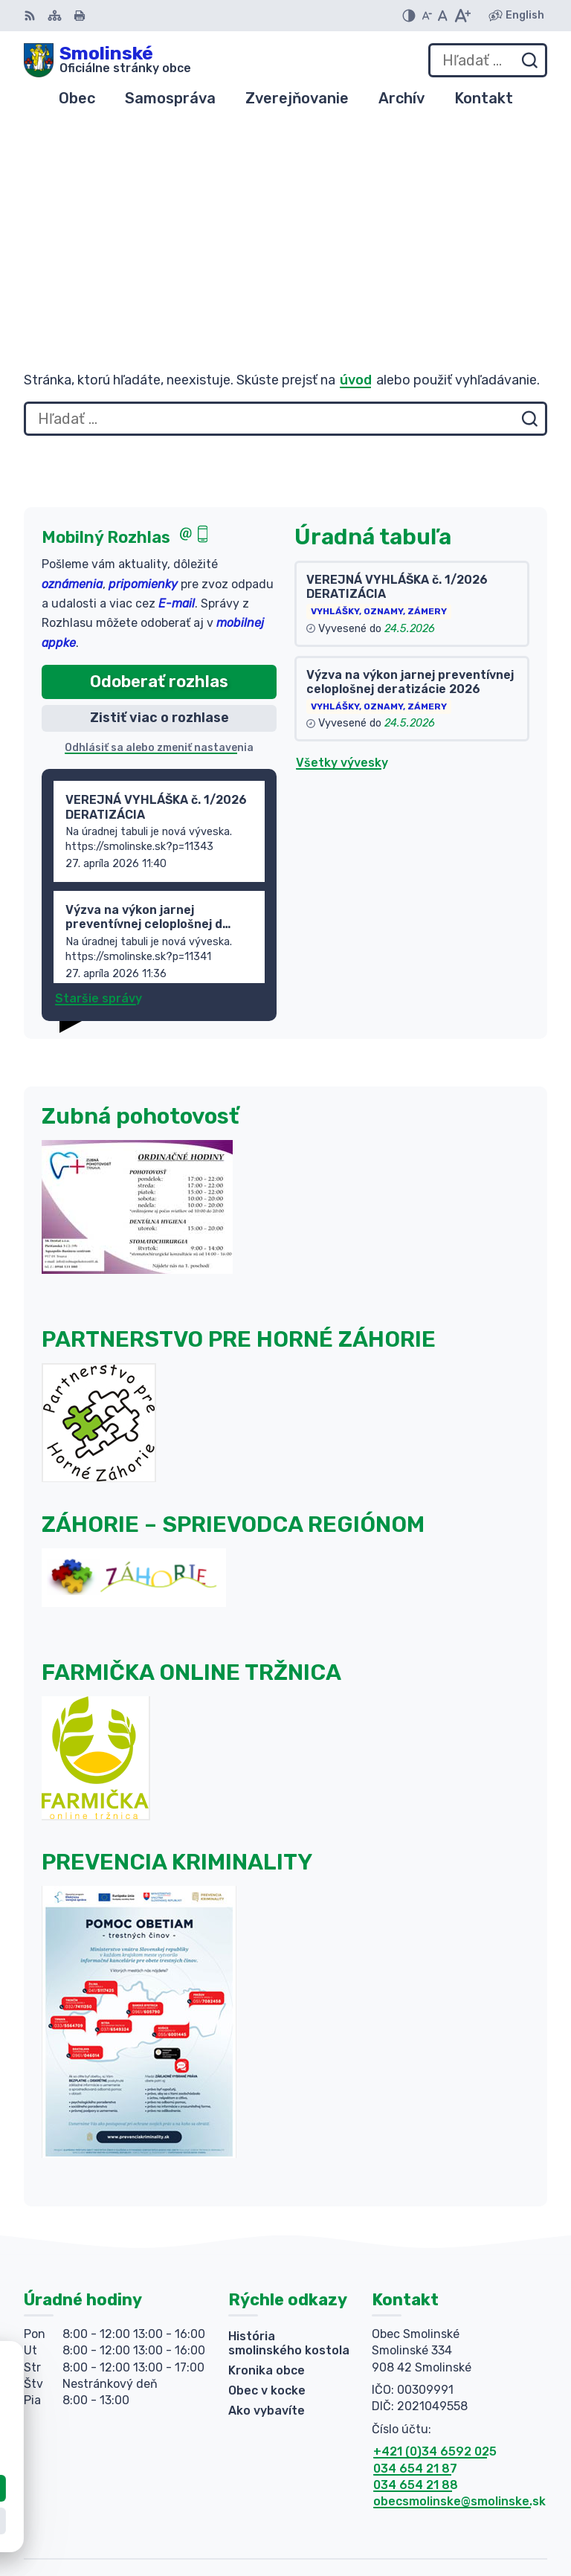 This screenshot has width=571, height=2576. I want to click on obecsmolinske@smolinske.sk, so click(459, 2329).